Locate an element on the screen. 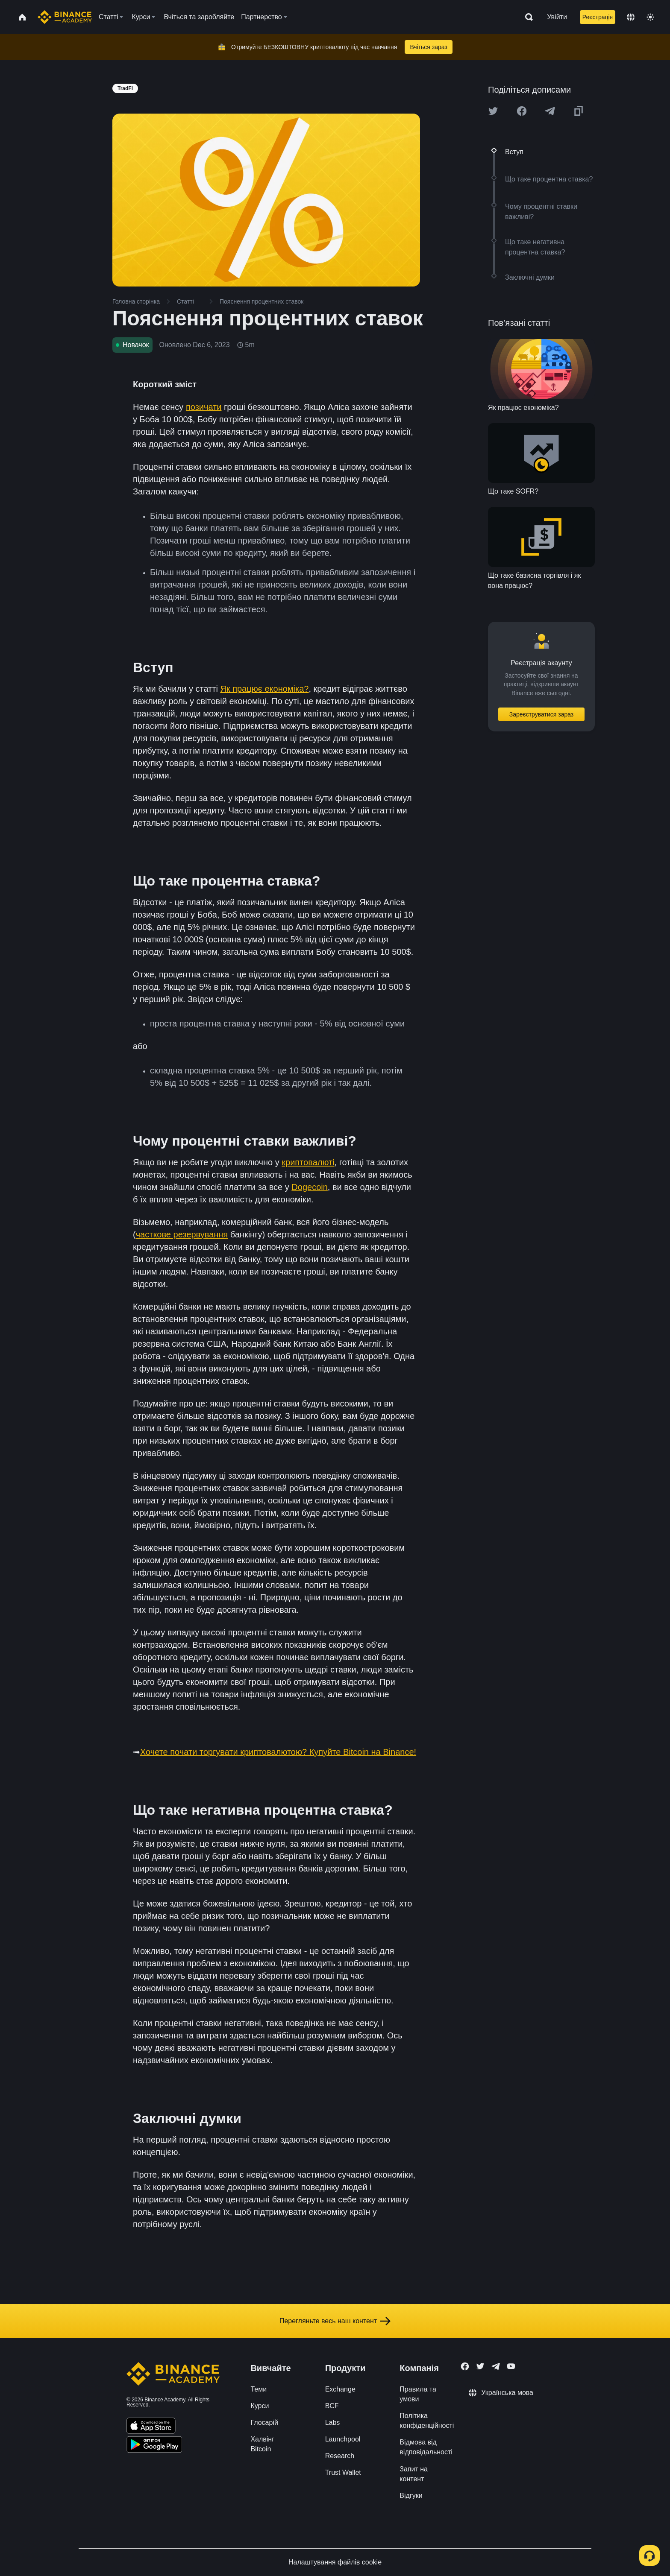  [Download Academy app for Android] is located at coordinates (154, 2445).